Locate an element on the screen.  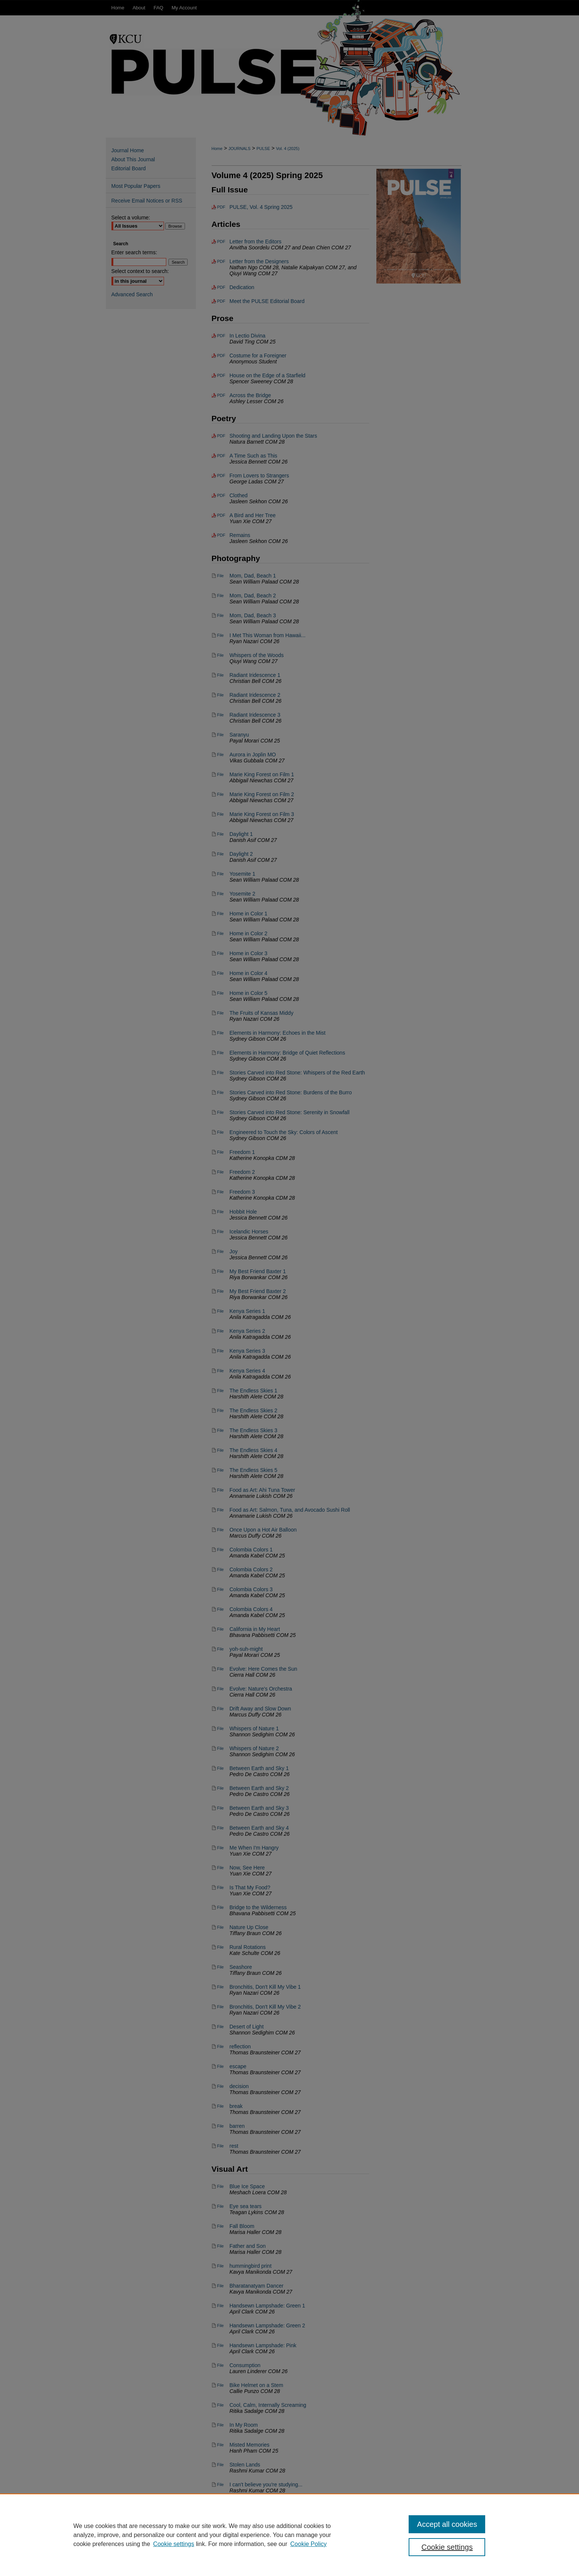
Radiant Iridescence 2 is located at coordinates (255, 695).